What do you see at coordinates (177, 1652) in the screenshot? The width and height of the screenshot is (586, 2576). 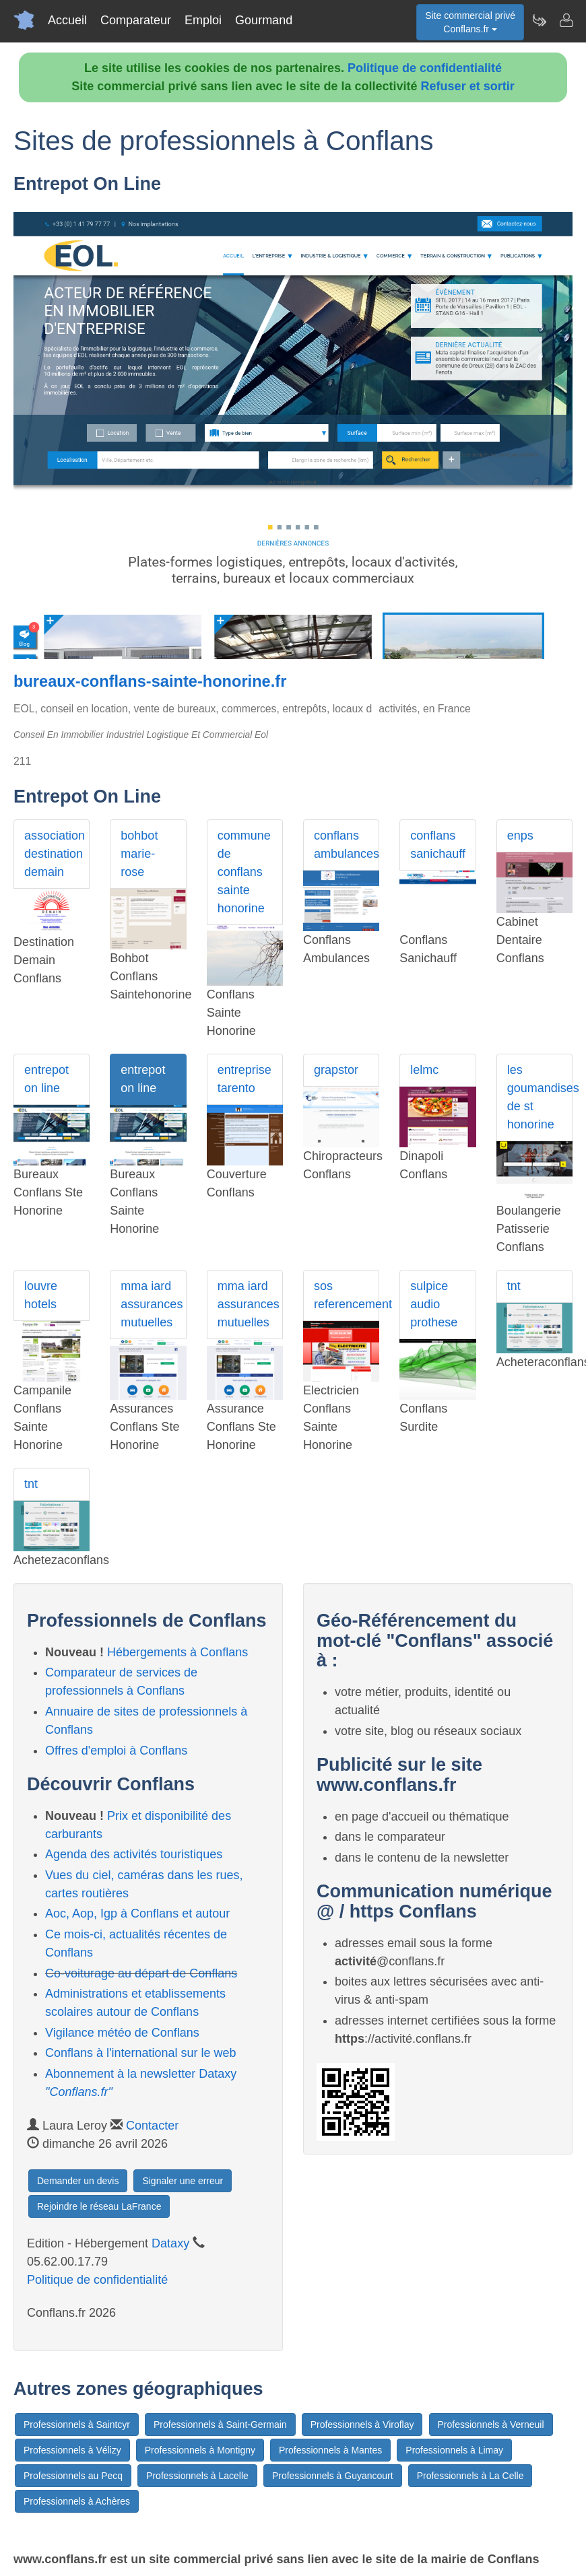 I see `Hébergements à Conflans` at bounding box center [177, 1652].